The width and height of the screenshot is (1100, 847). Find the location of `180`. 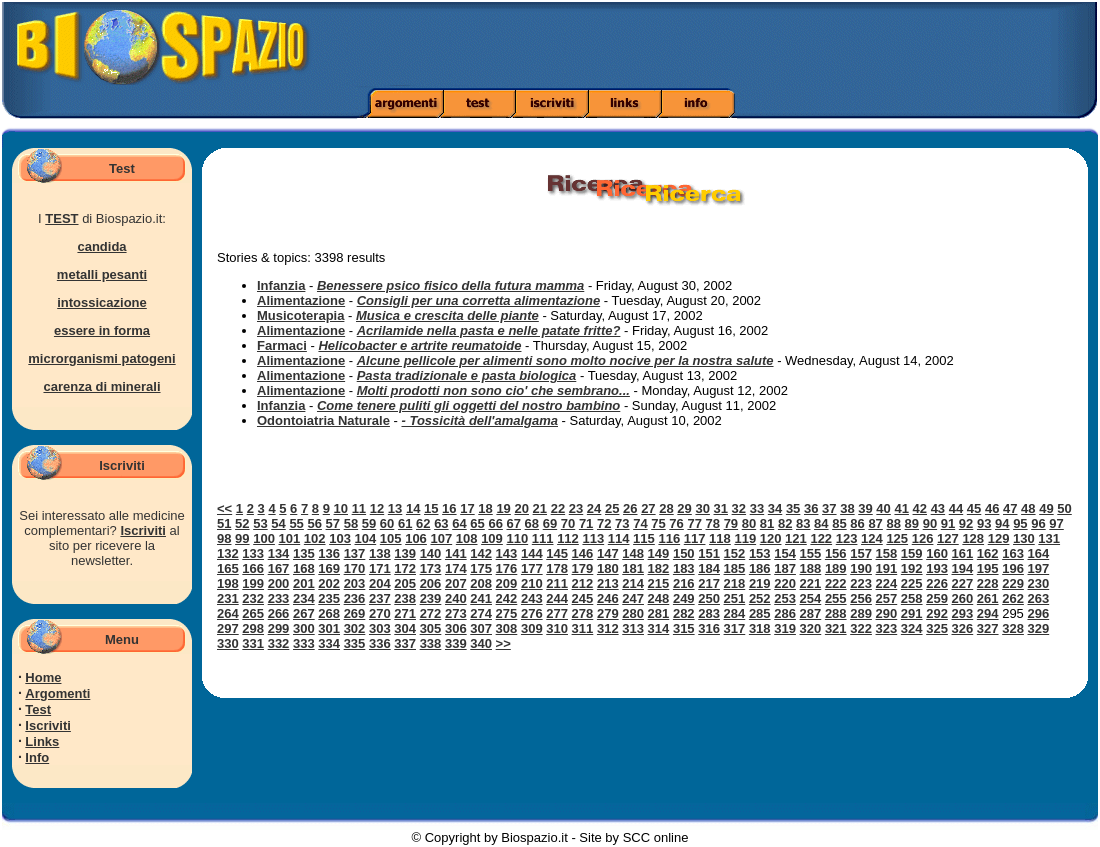

180 is located at coordinates (608, 568).